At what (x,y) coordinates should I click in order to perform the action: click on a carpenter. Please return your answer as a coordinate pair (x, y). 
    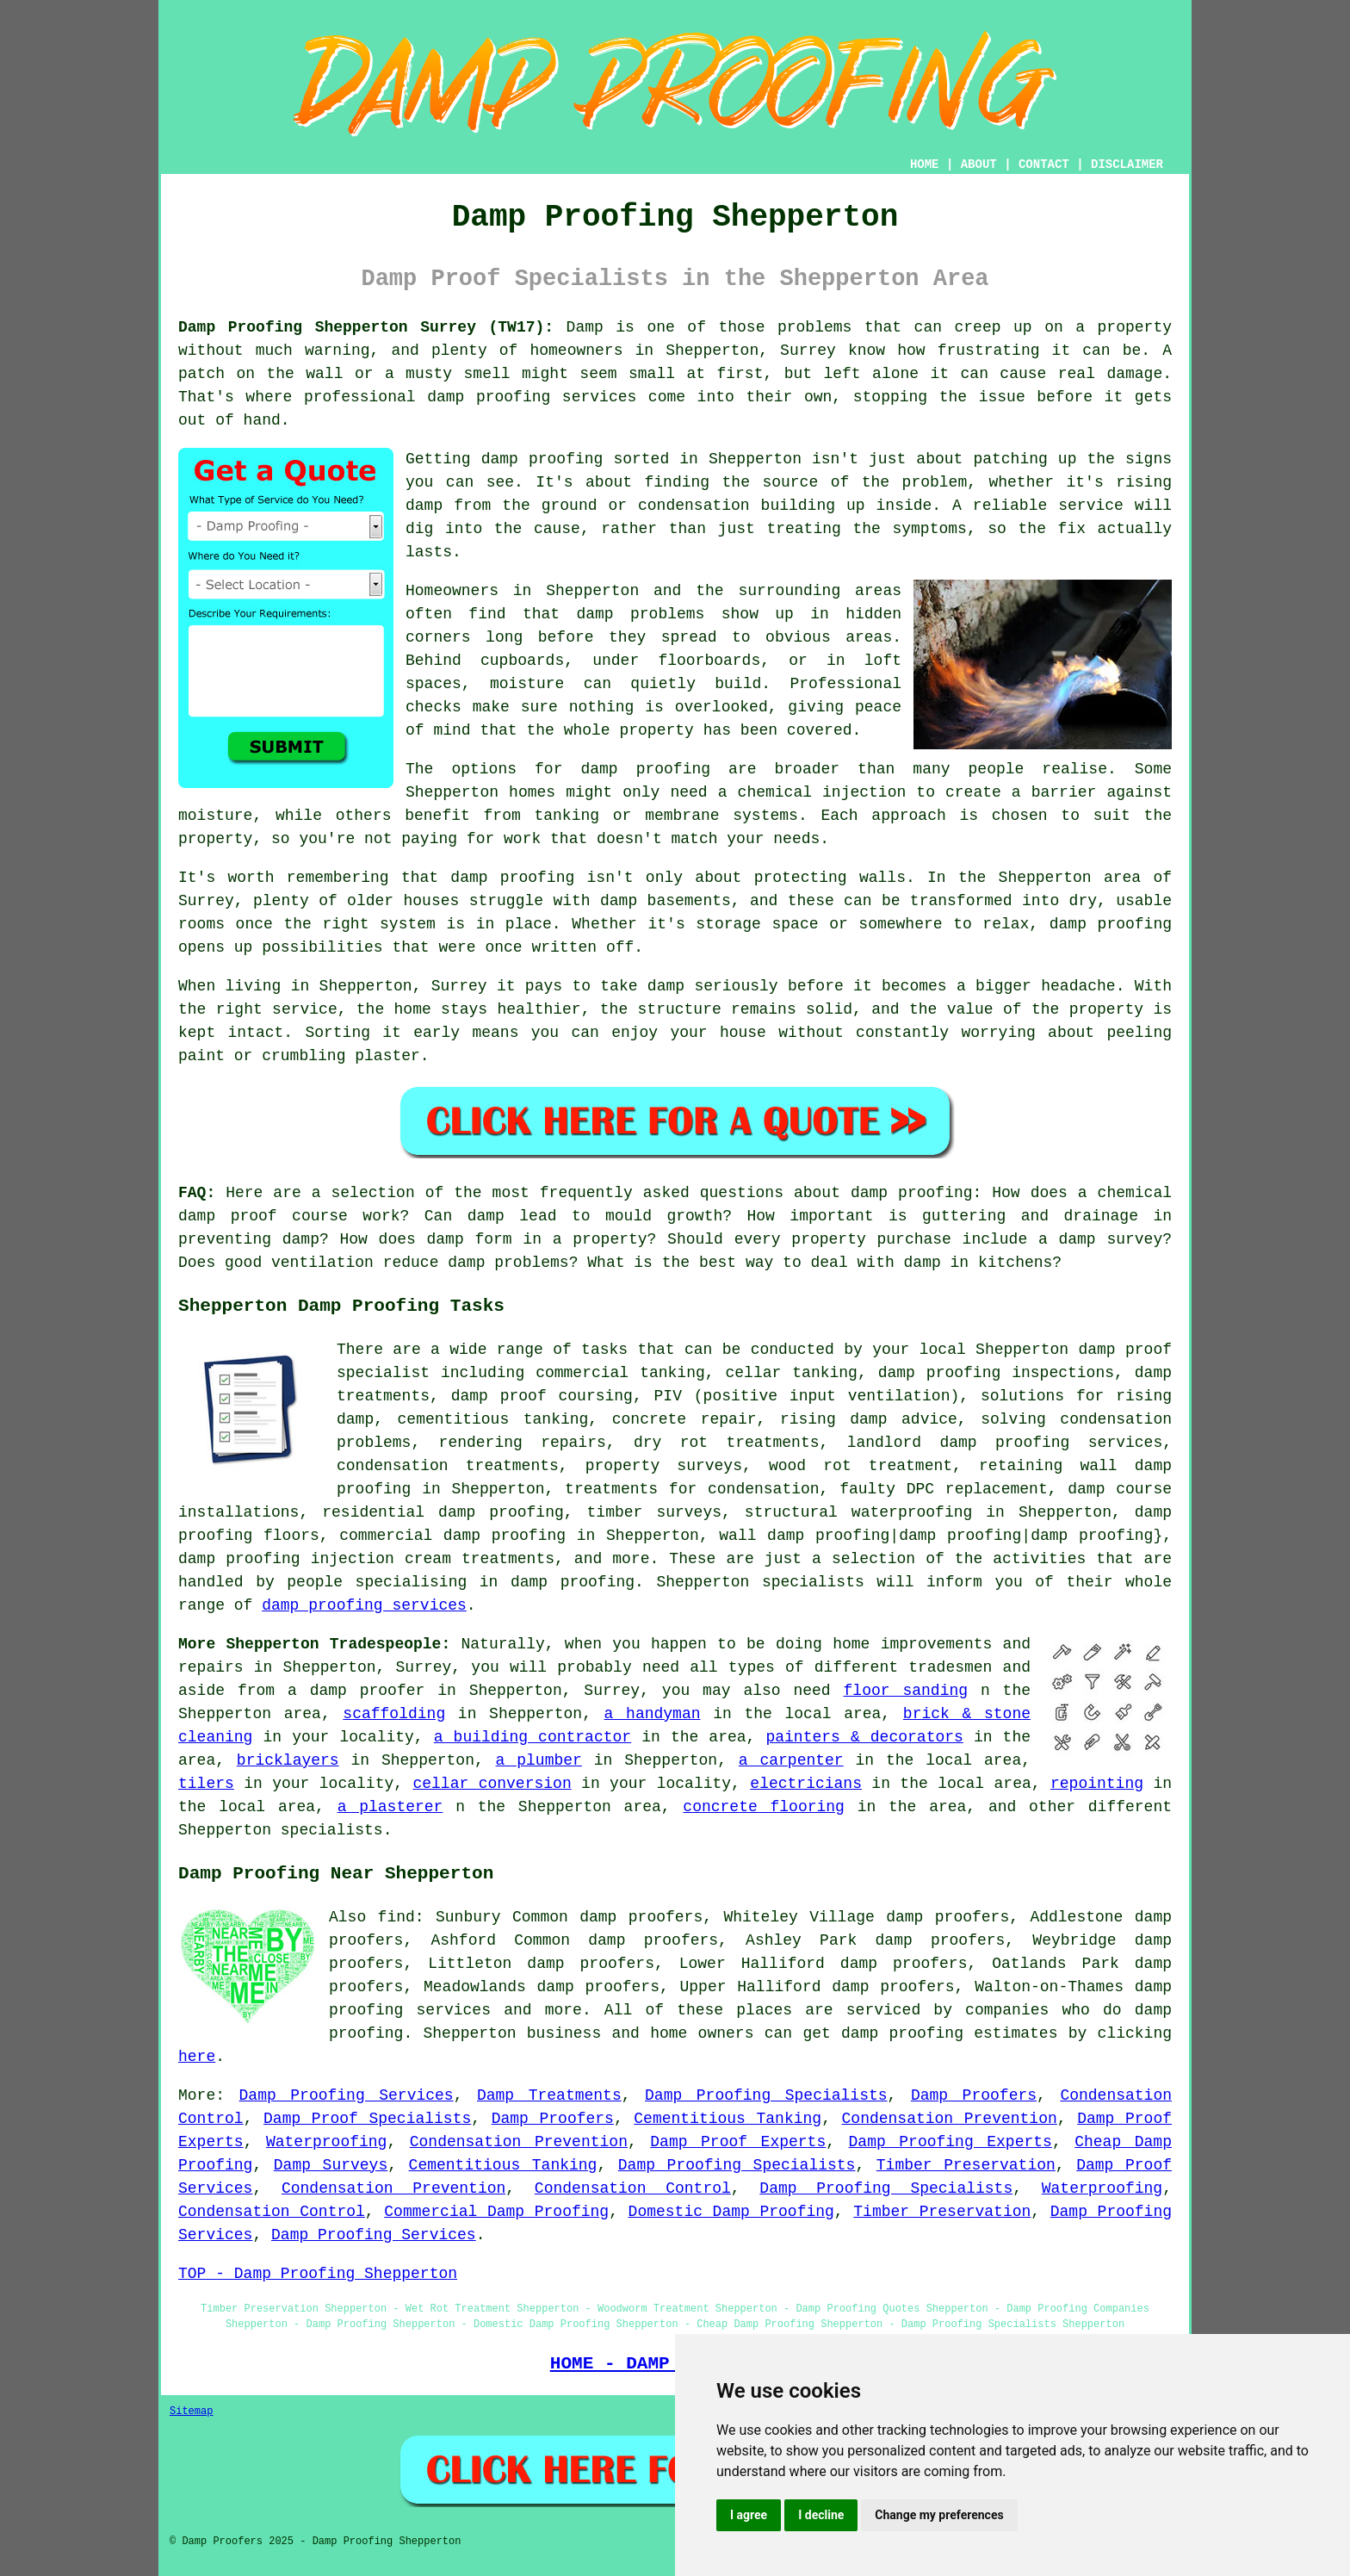
    Looking at the image, I should click on (791, 1760).